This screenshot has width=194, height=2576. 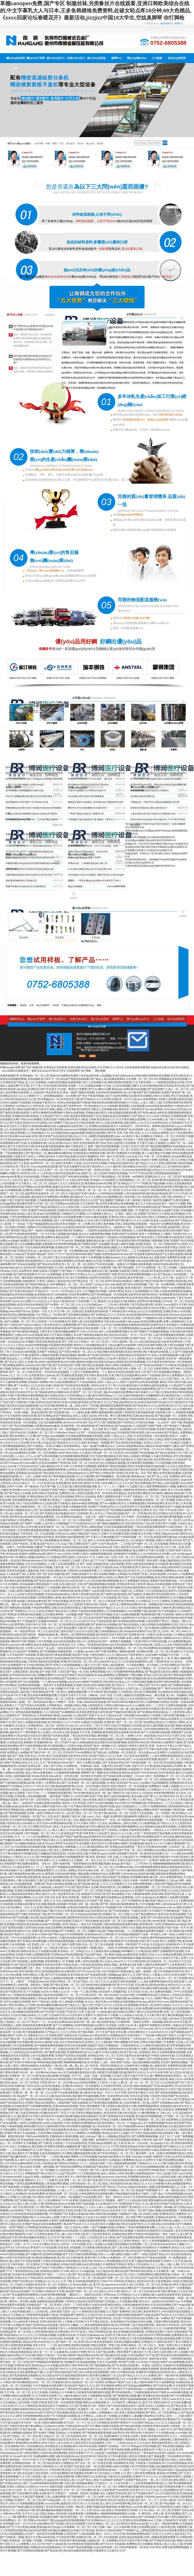 I want to click on 呦交国产在线, so click(x=80, y=1654).